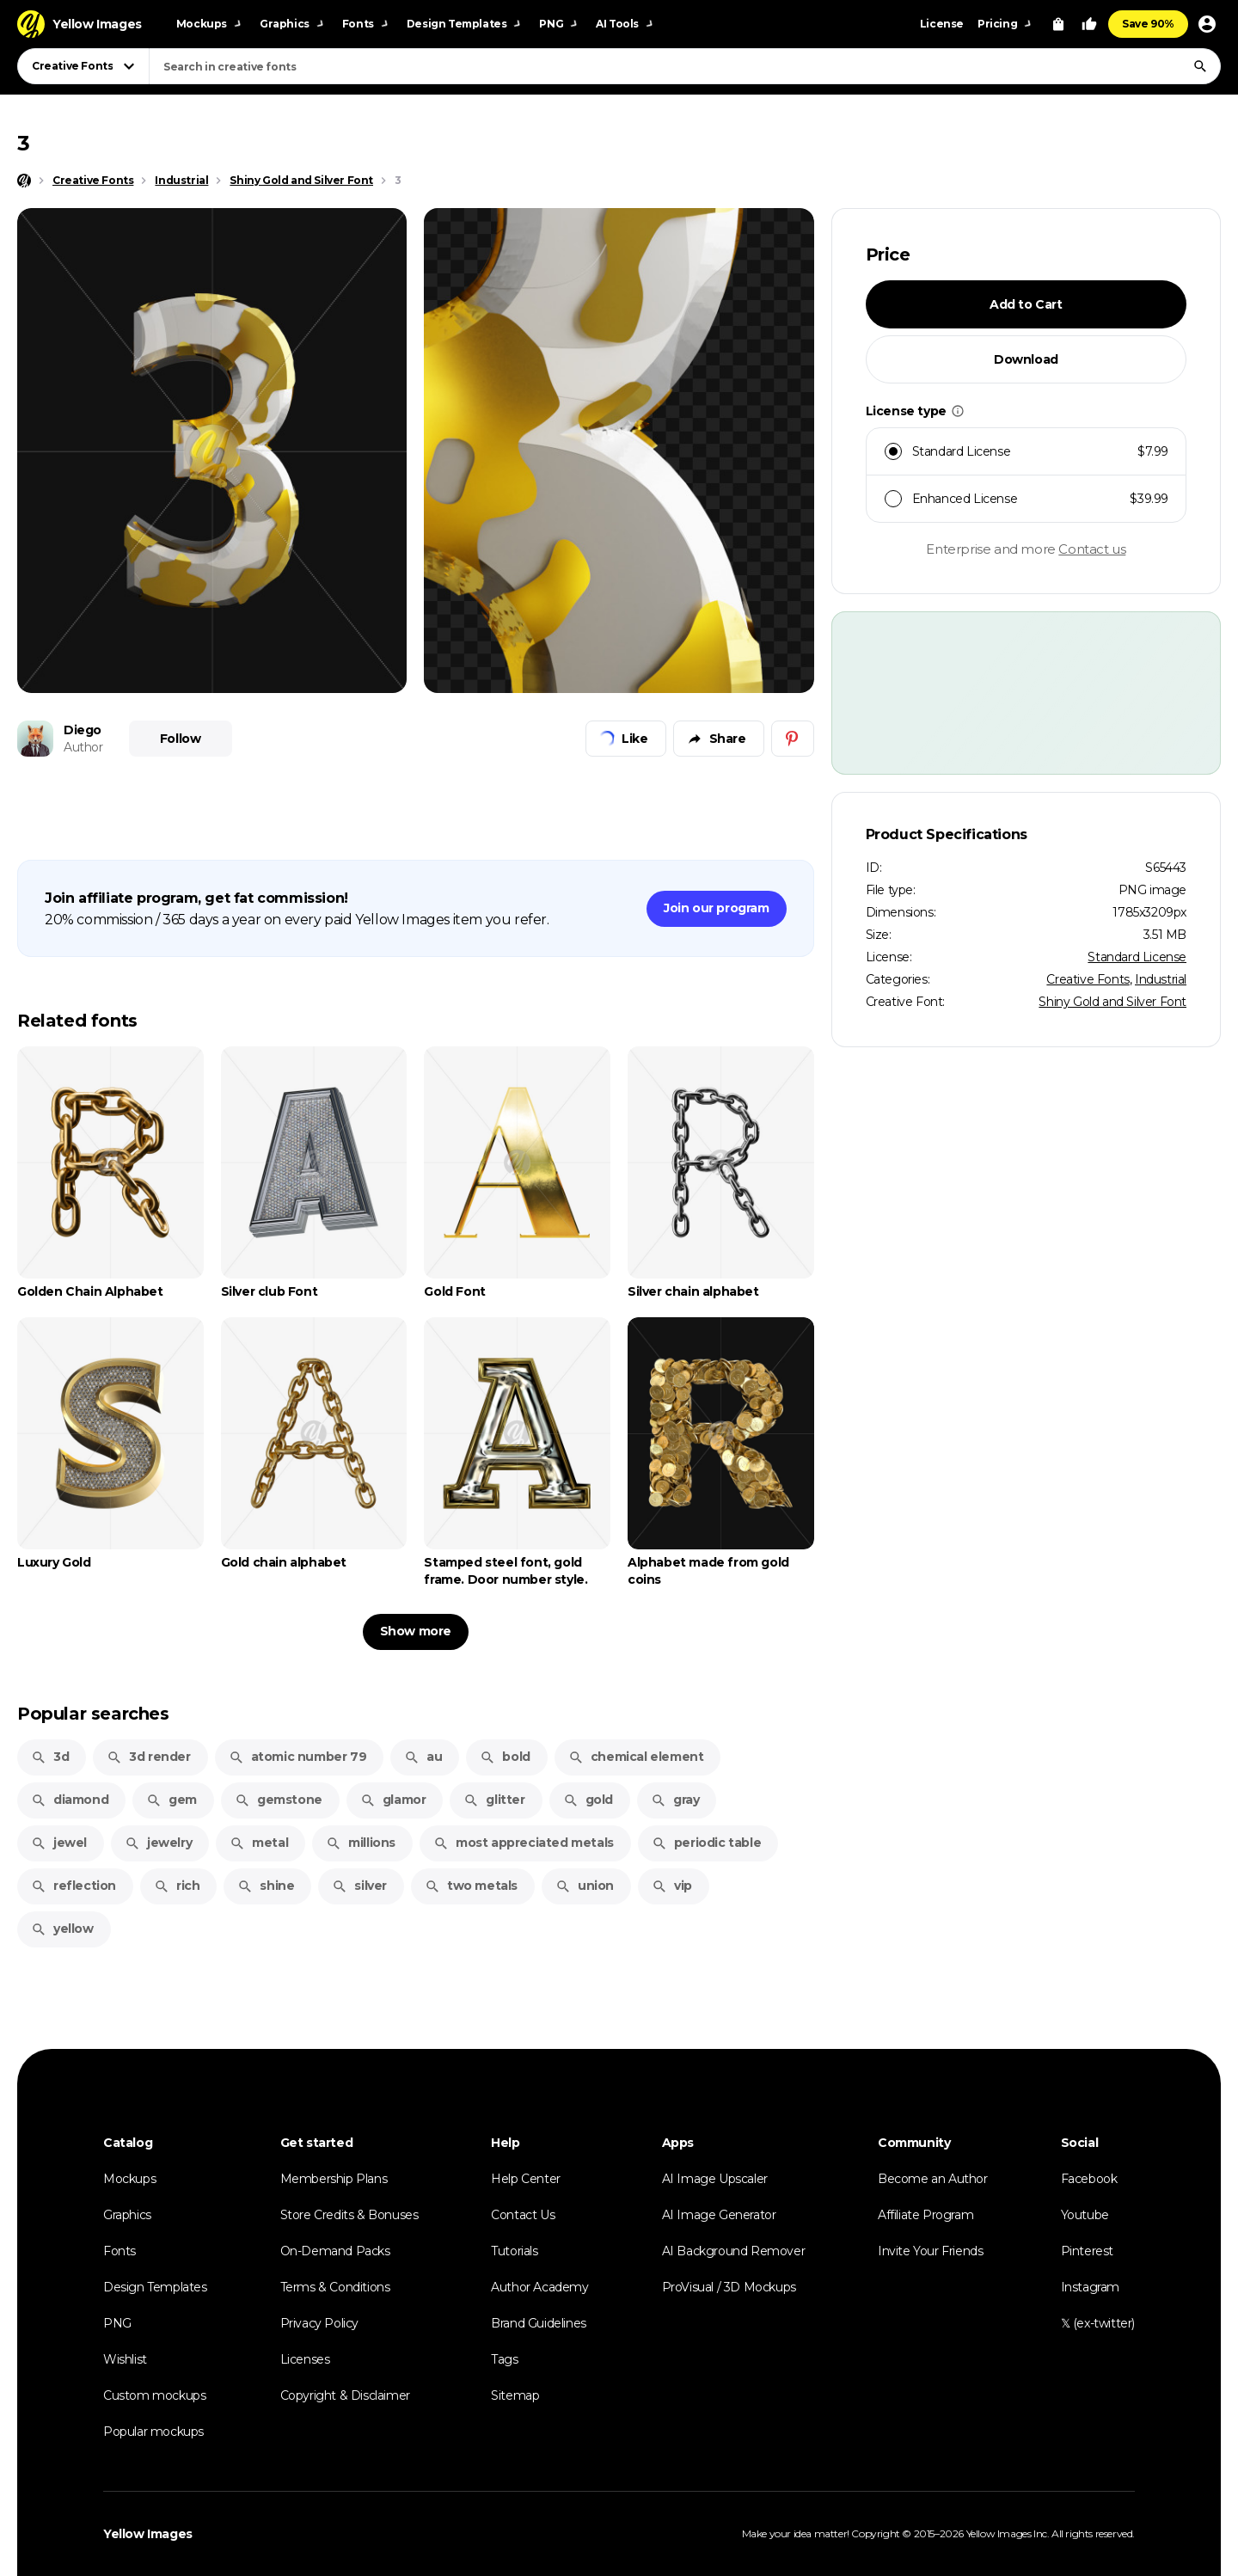 This screenshot has height=2576, width=1238. I want to click on Pinterest, so click(1087, 2251).